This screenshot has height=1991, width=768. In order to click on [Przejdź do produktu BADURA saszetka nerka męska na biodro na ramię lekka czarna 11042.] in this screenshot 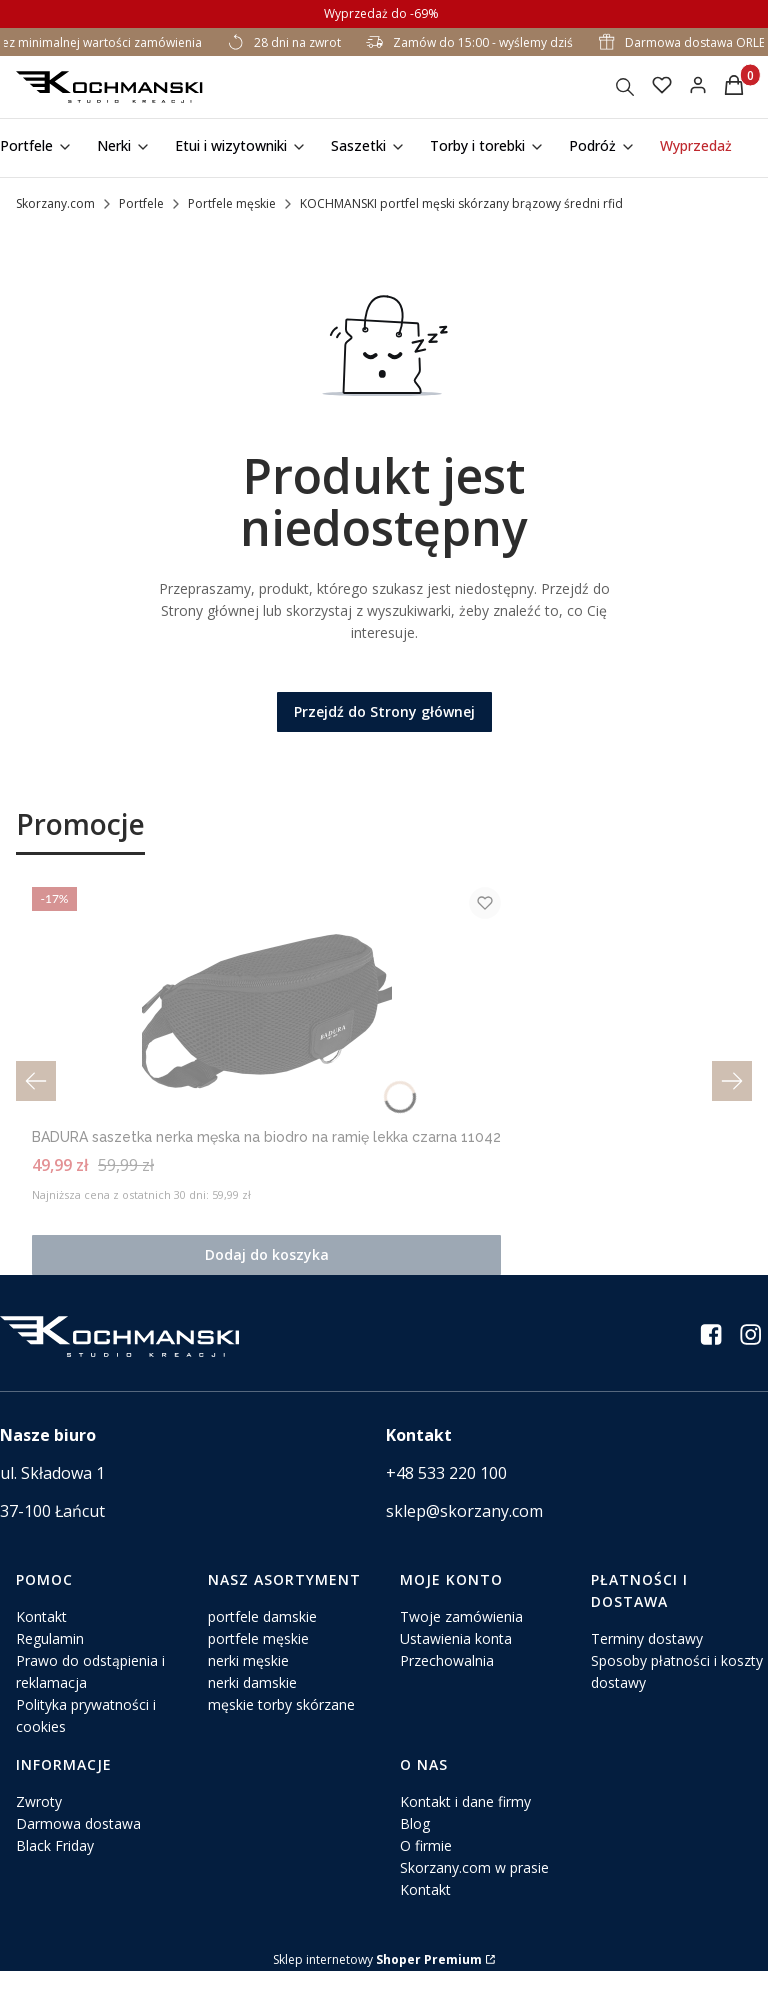, I will do `click(384, 1002)`.